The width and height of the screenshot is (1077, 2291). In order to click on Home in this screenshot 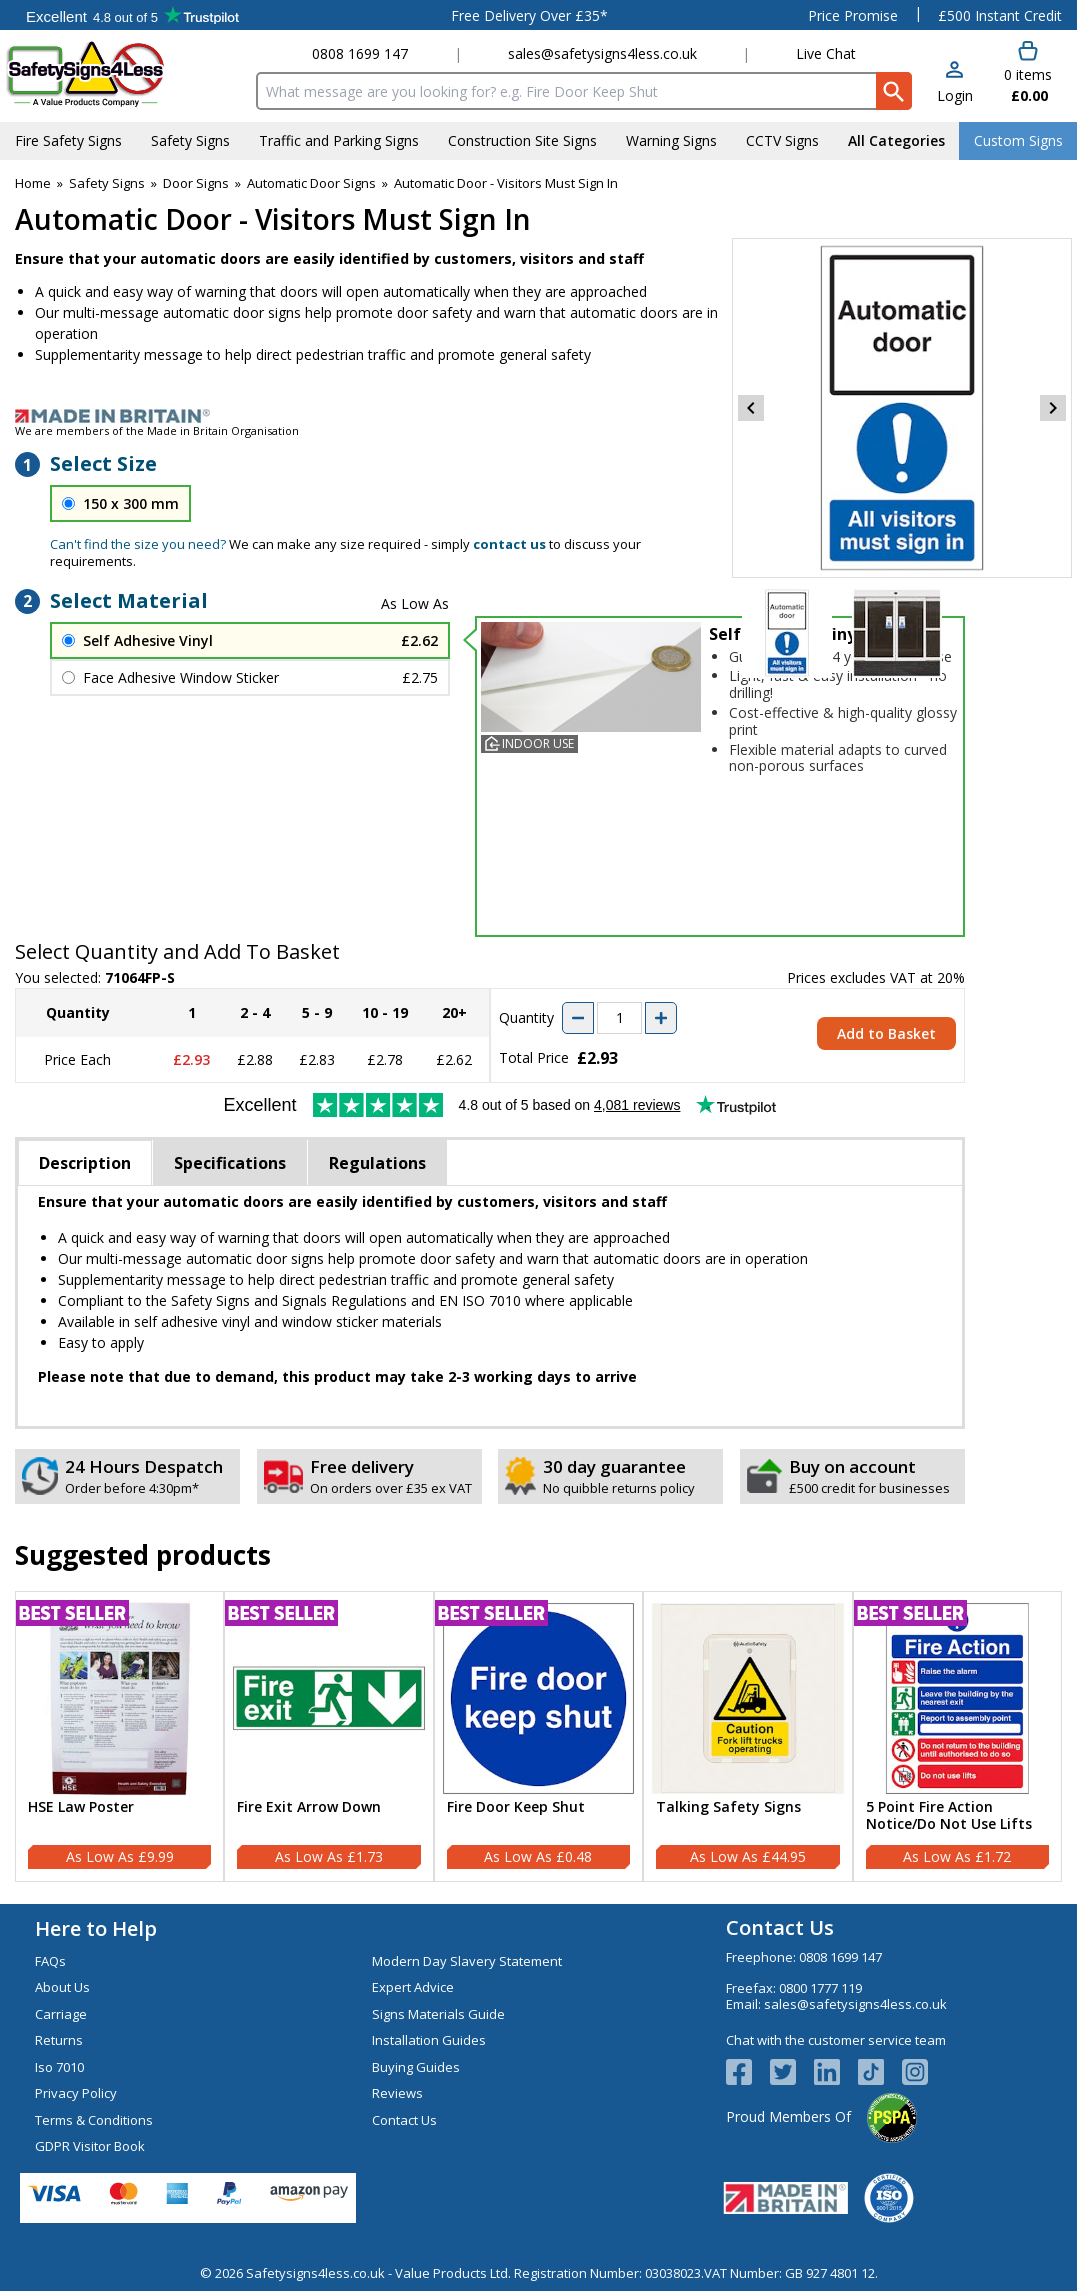, I will do `click(33, 183)`.